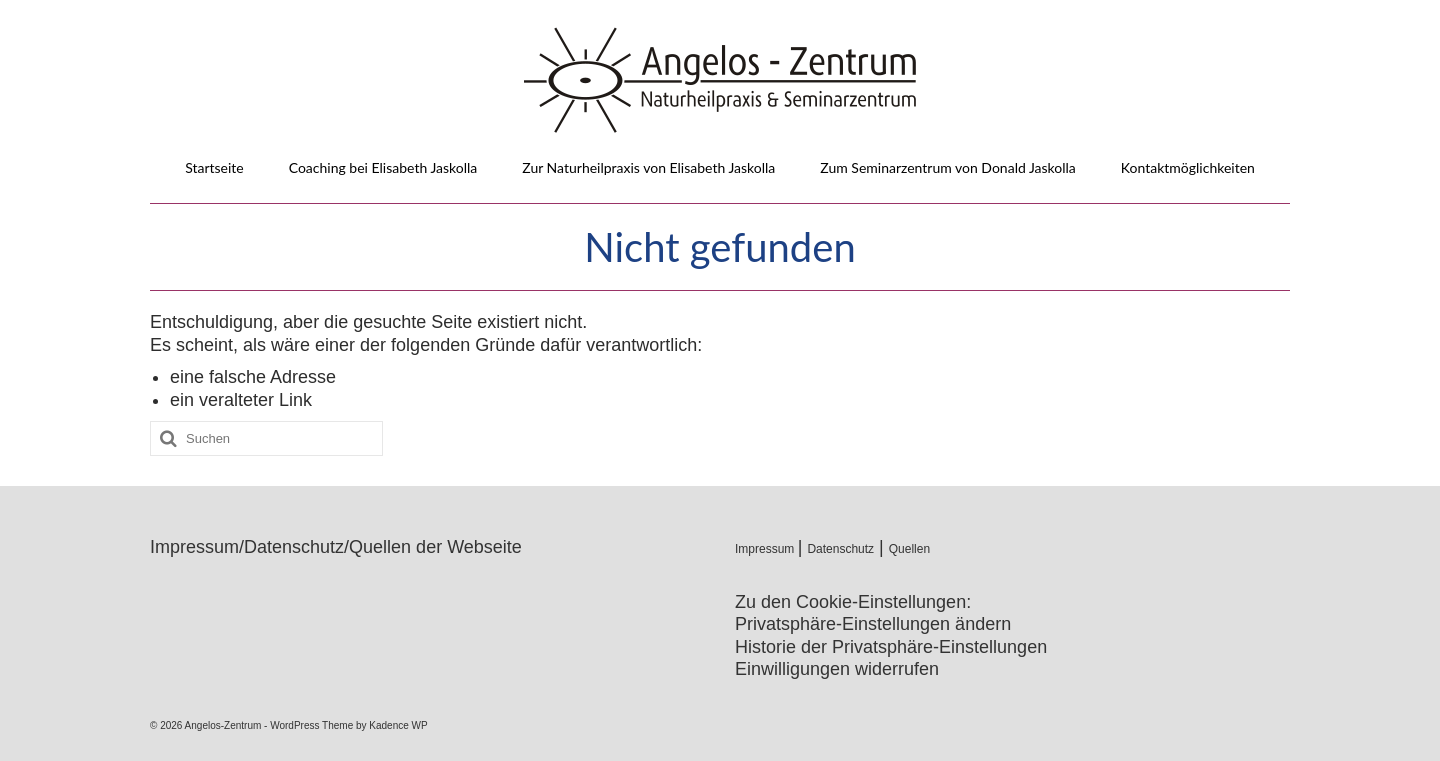  Describe the element at coordinates (398, 725) in the screenshot. I see `Kadence WP` at that location.